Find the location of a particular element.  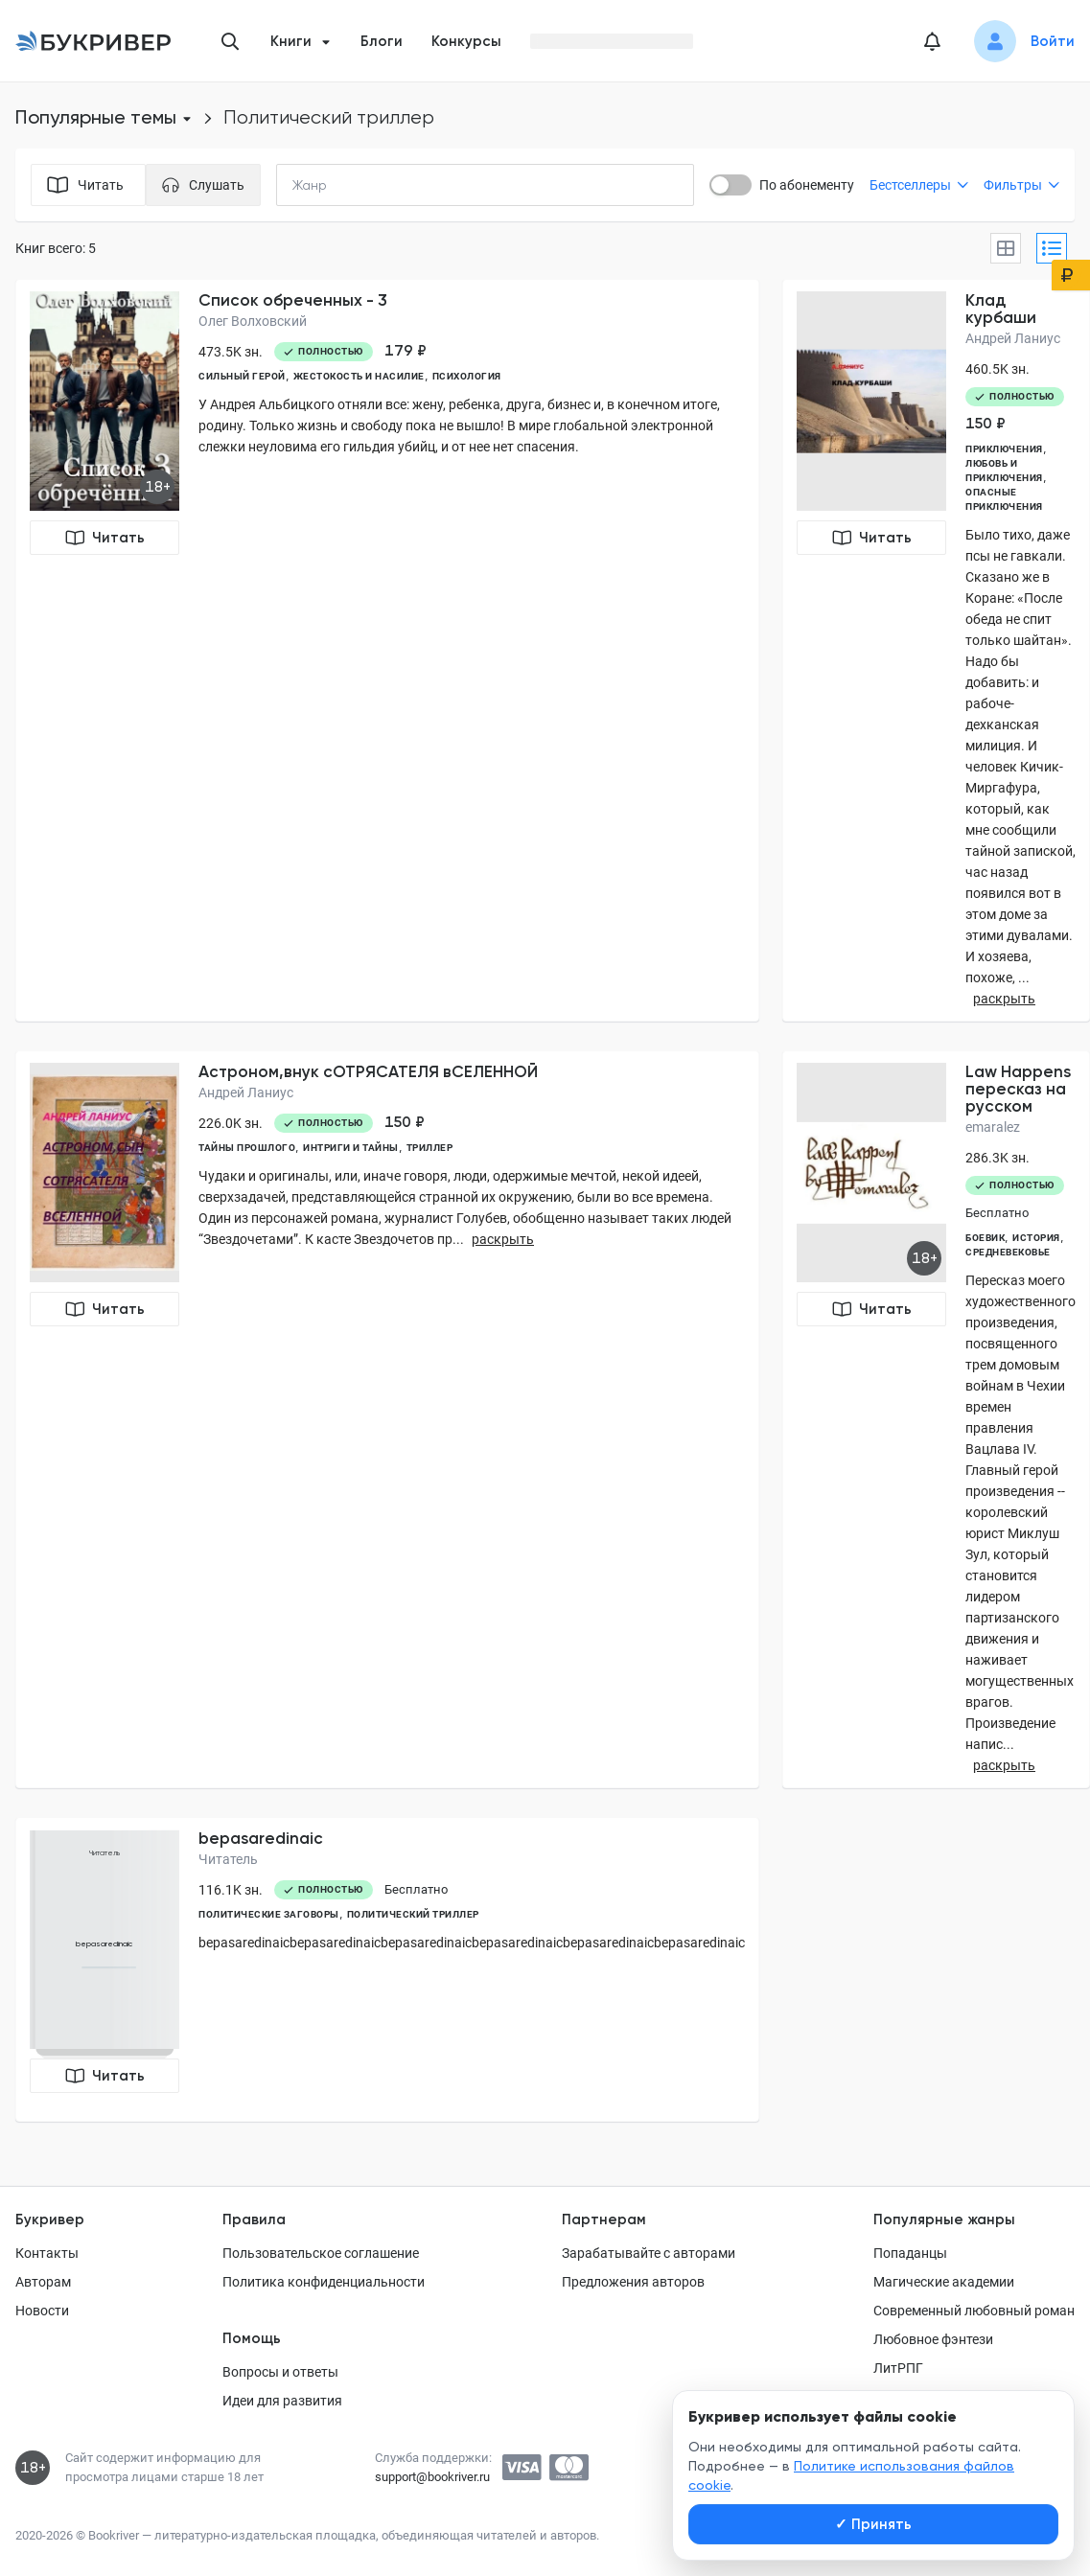

Вопросы и ответы is located at coordinates (280, 2372).